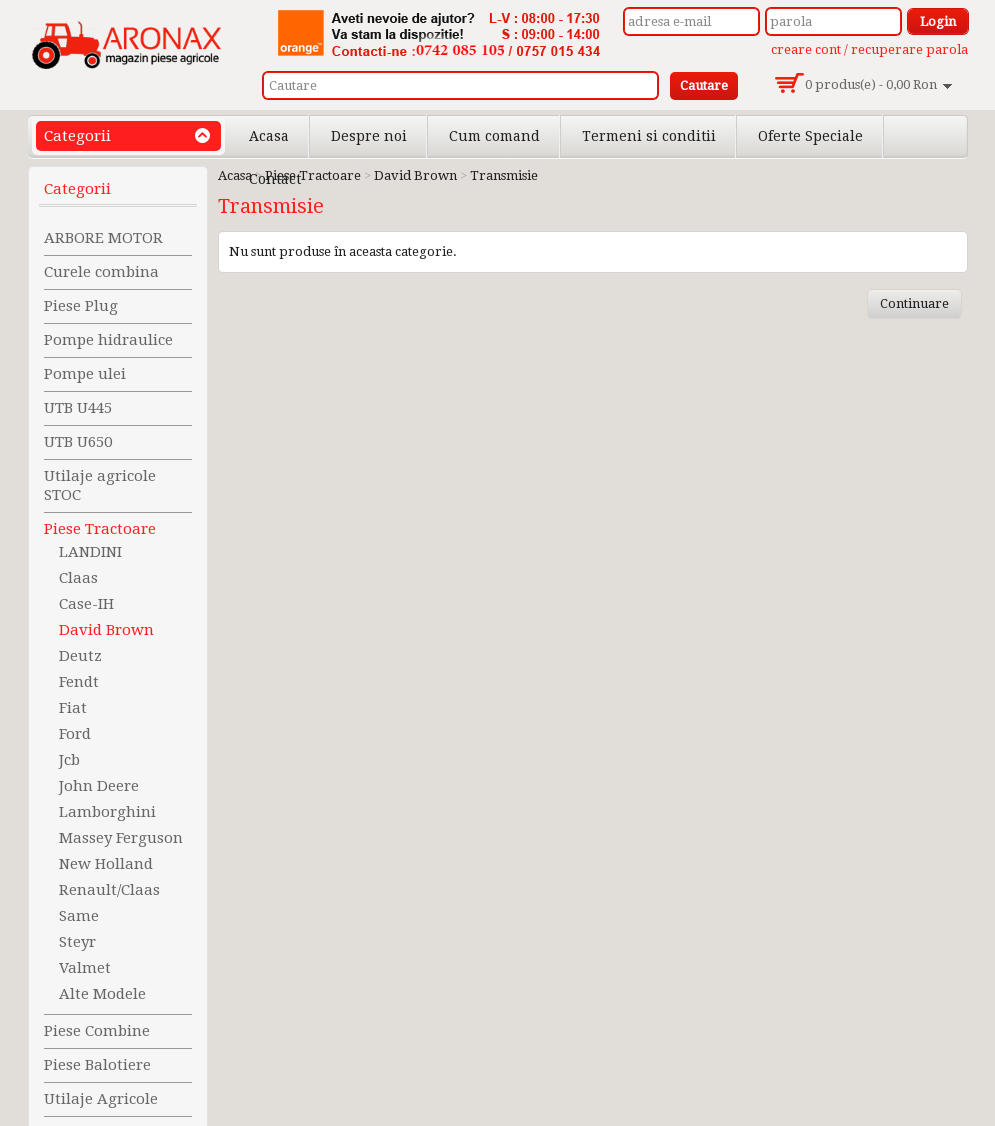 Image resolution: width=995 pixels, height=1126 pixels. Describe the element at coordinates (97, 1065) in the screenshot. I see `Piese Balotiere` at that location.